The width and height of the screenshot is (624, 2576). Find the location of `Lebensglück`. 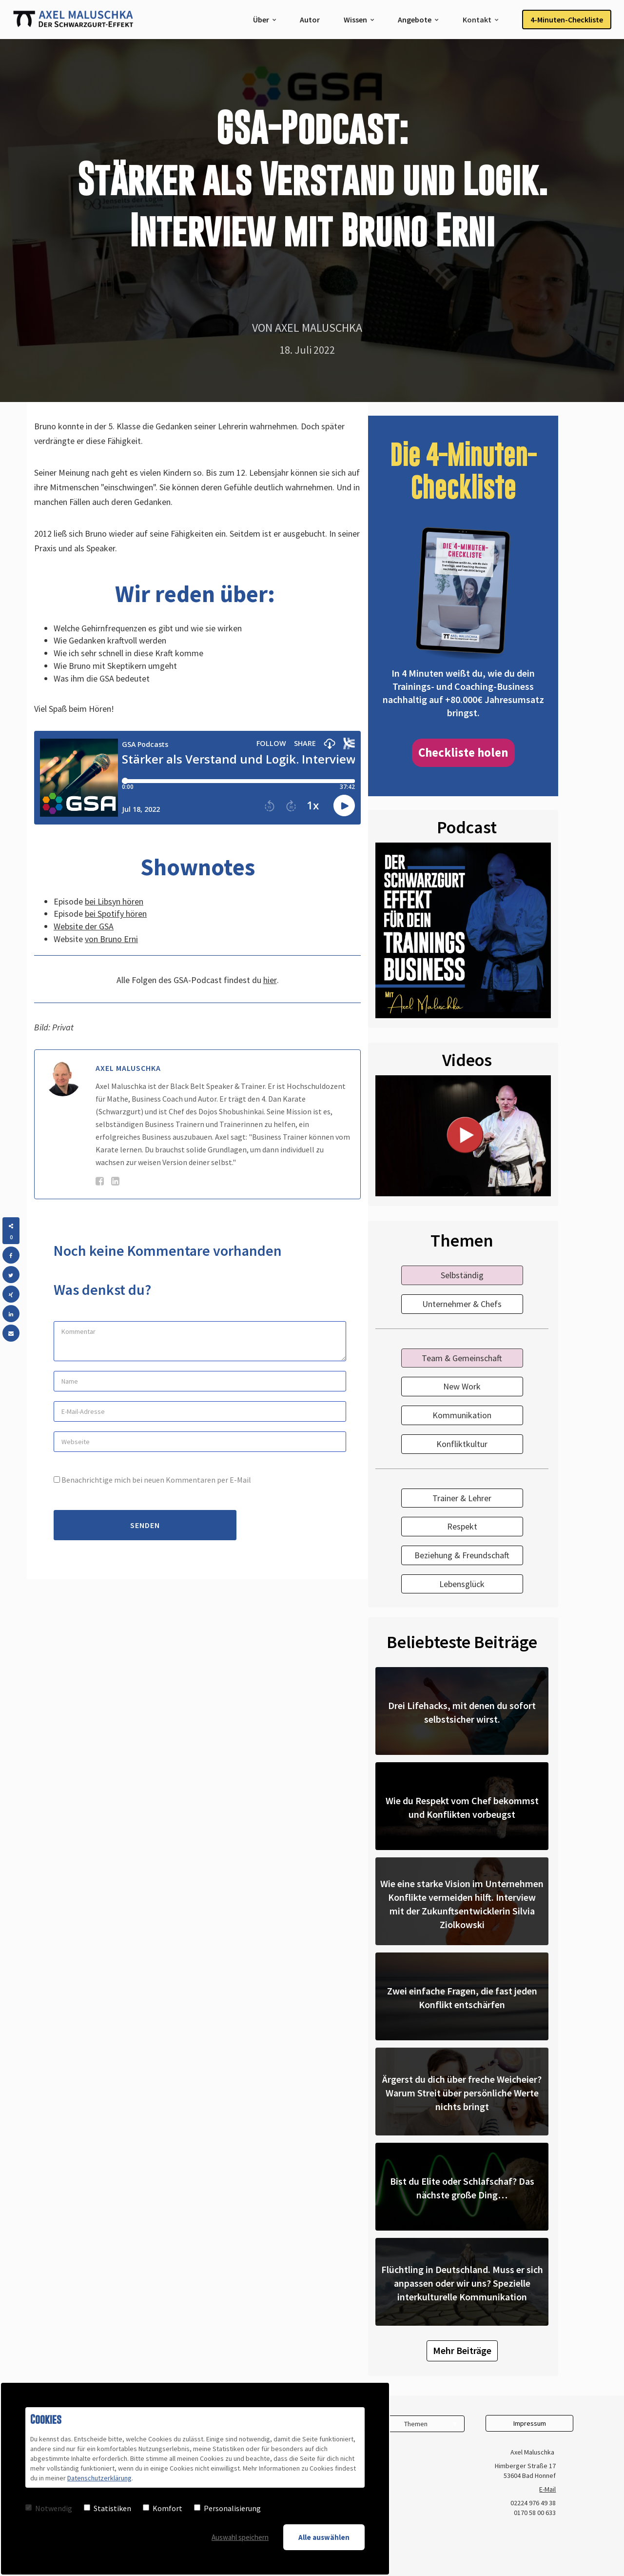

Lebensglück is located at coordinates (462, 1584).